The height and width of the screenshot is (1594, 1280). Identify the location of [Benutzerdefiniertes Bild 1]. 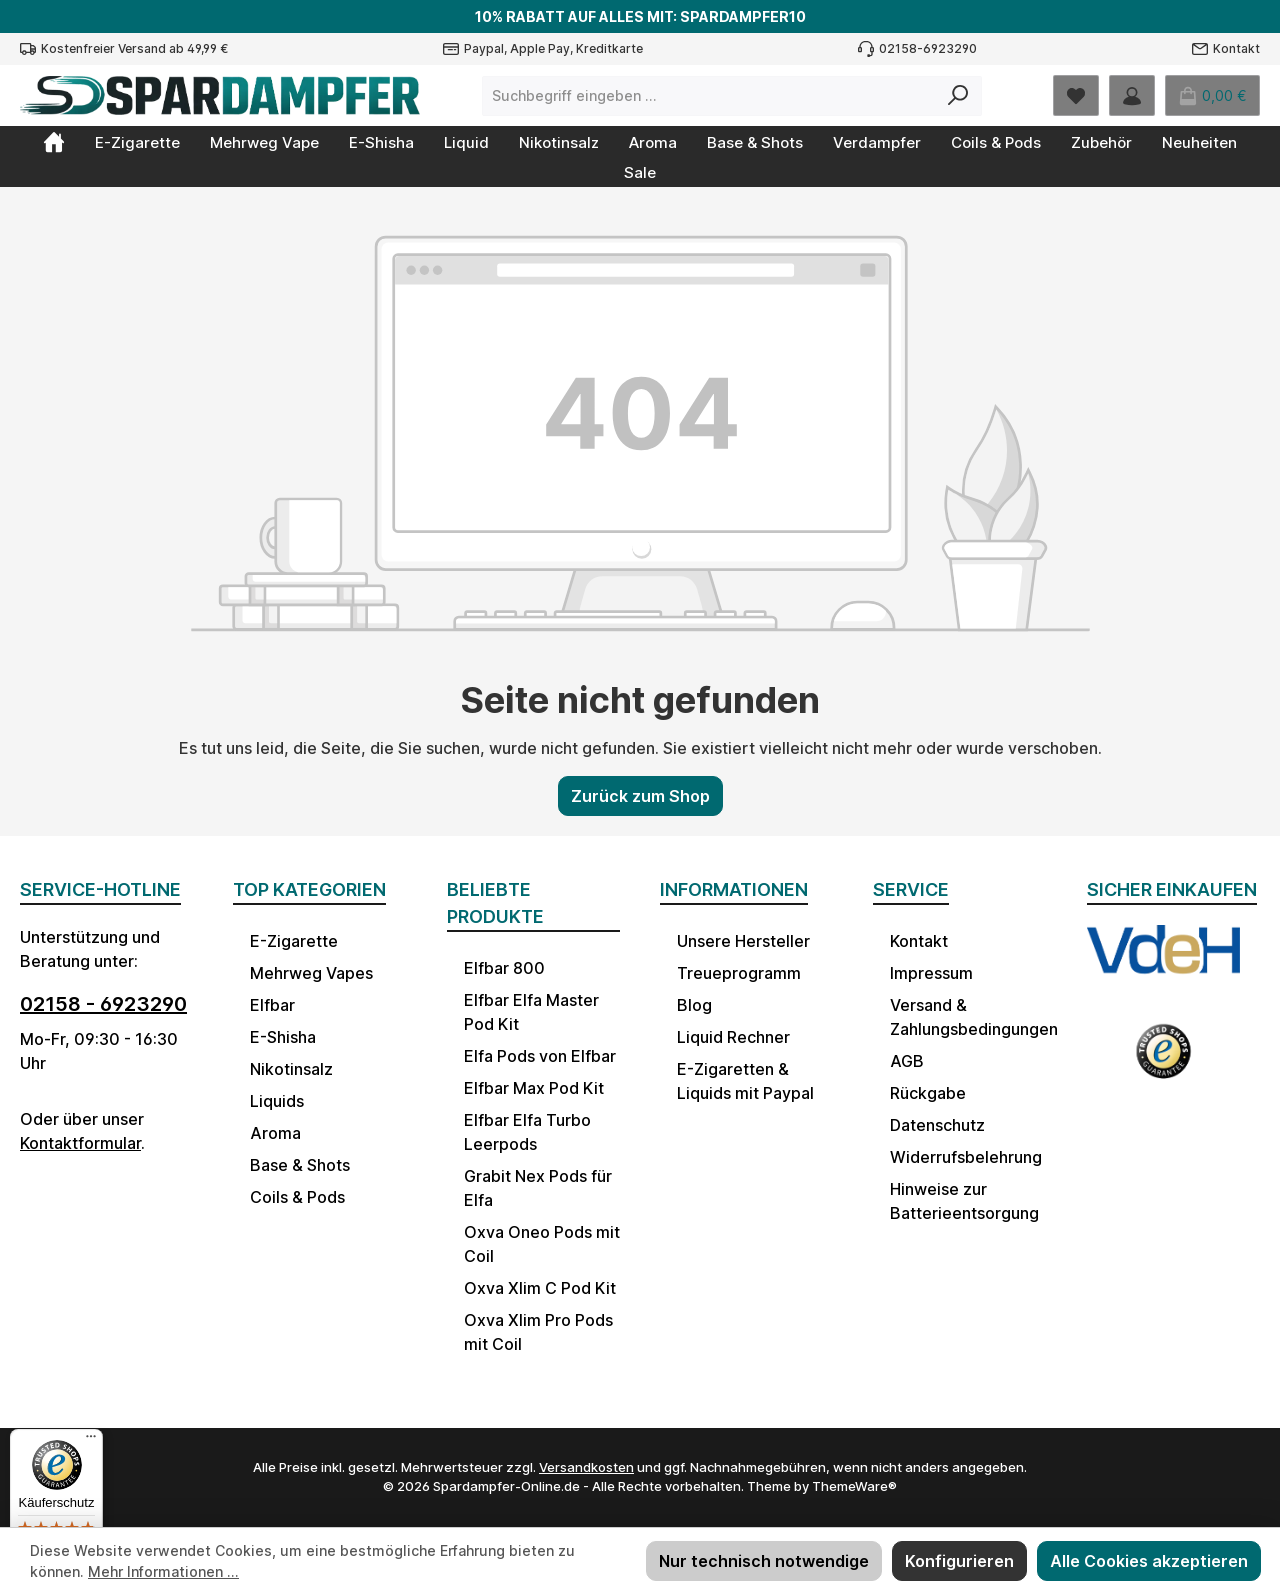
(1163, 964).